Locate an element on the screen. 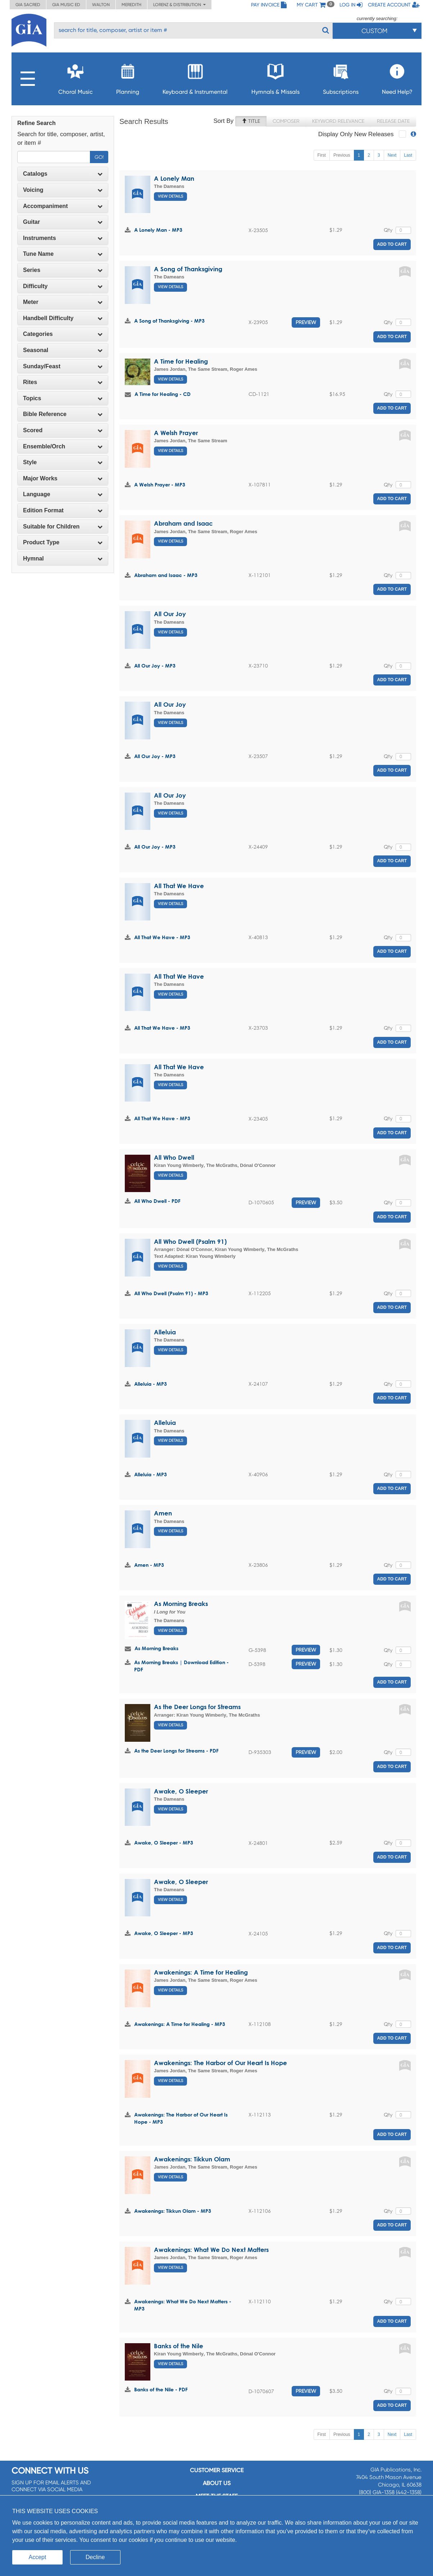  Banks of the Nile is located at coordinates (178, 2345).